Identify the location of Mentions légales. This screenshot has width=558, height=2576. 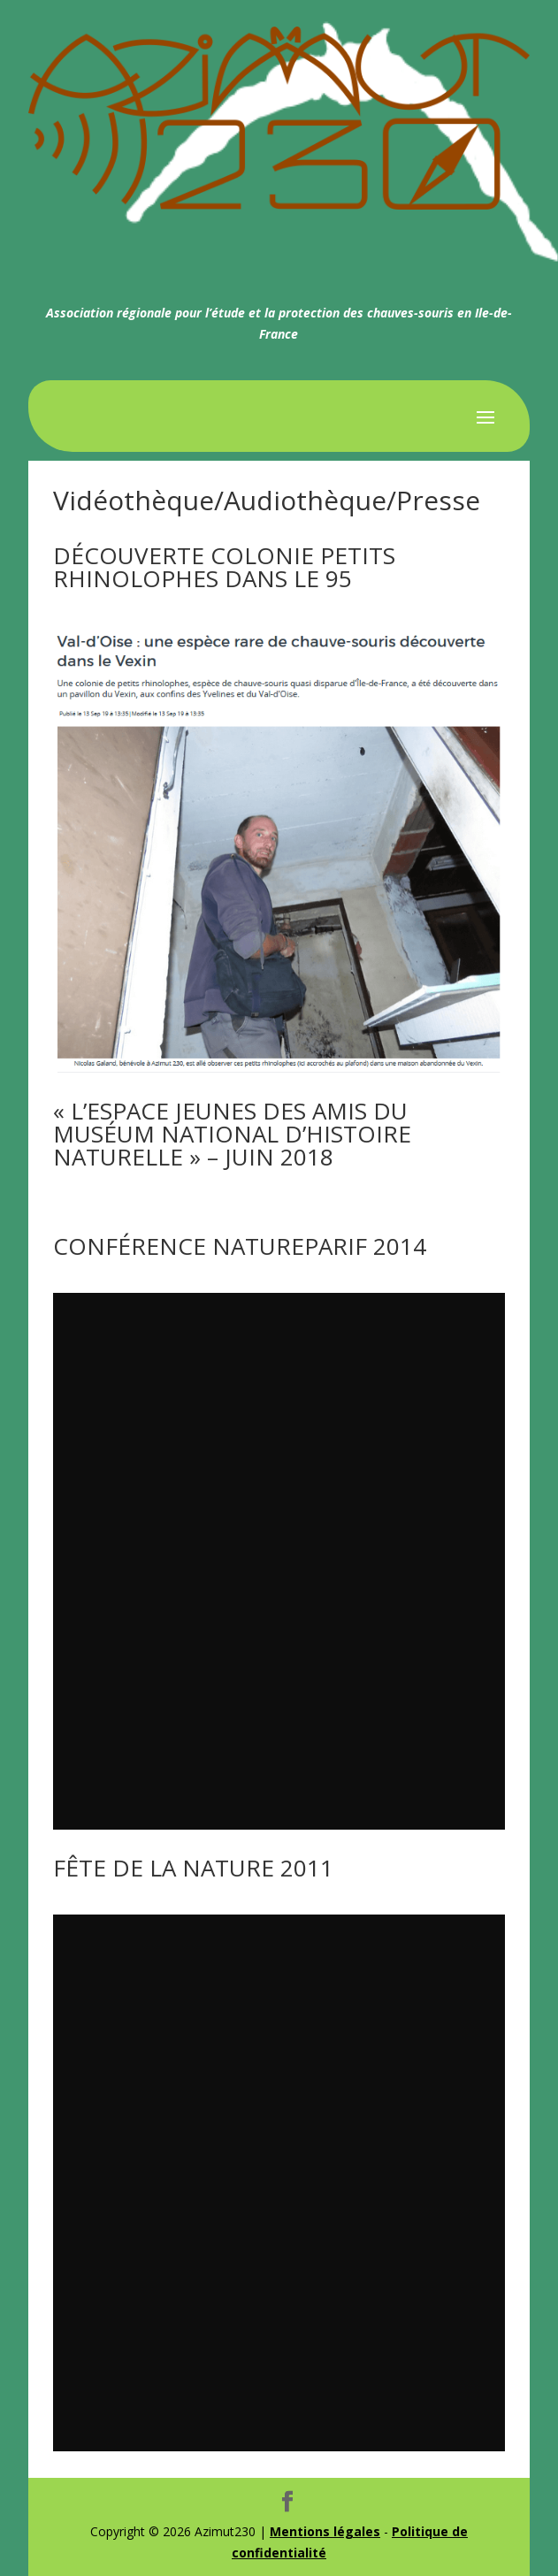
(325, 2531).